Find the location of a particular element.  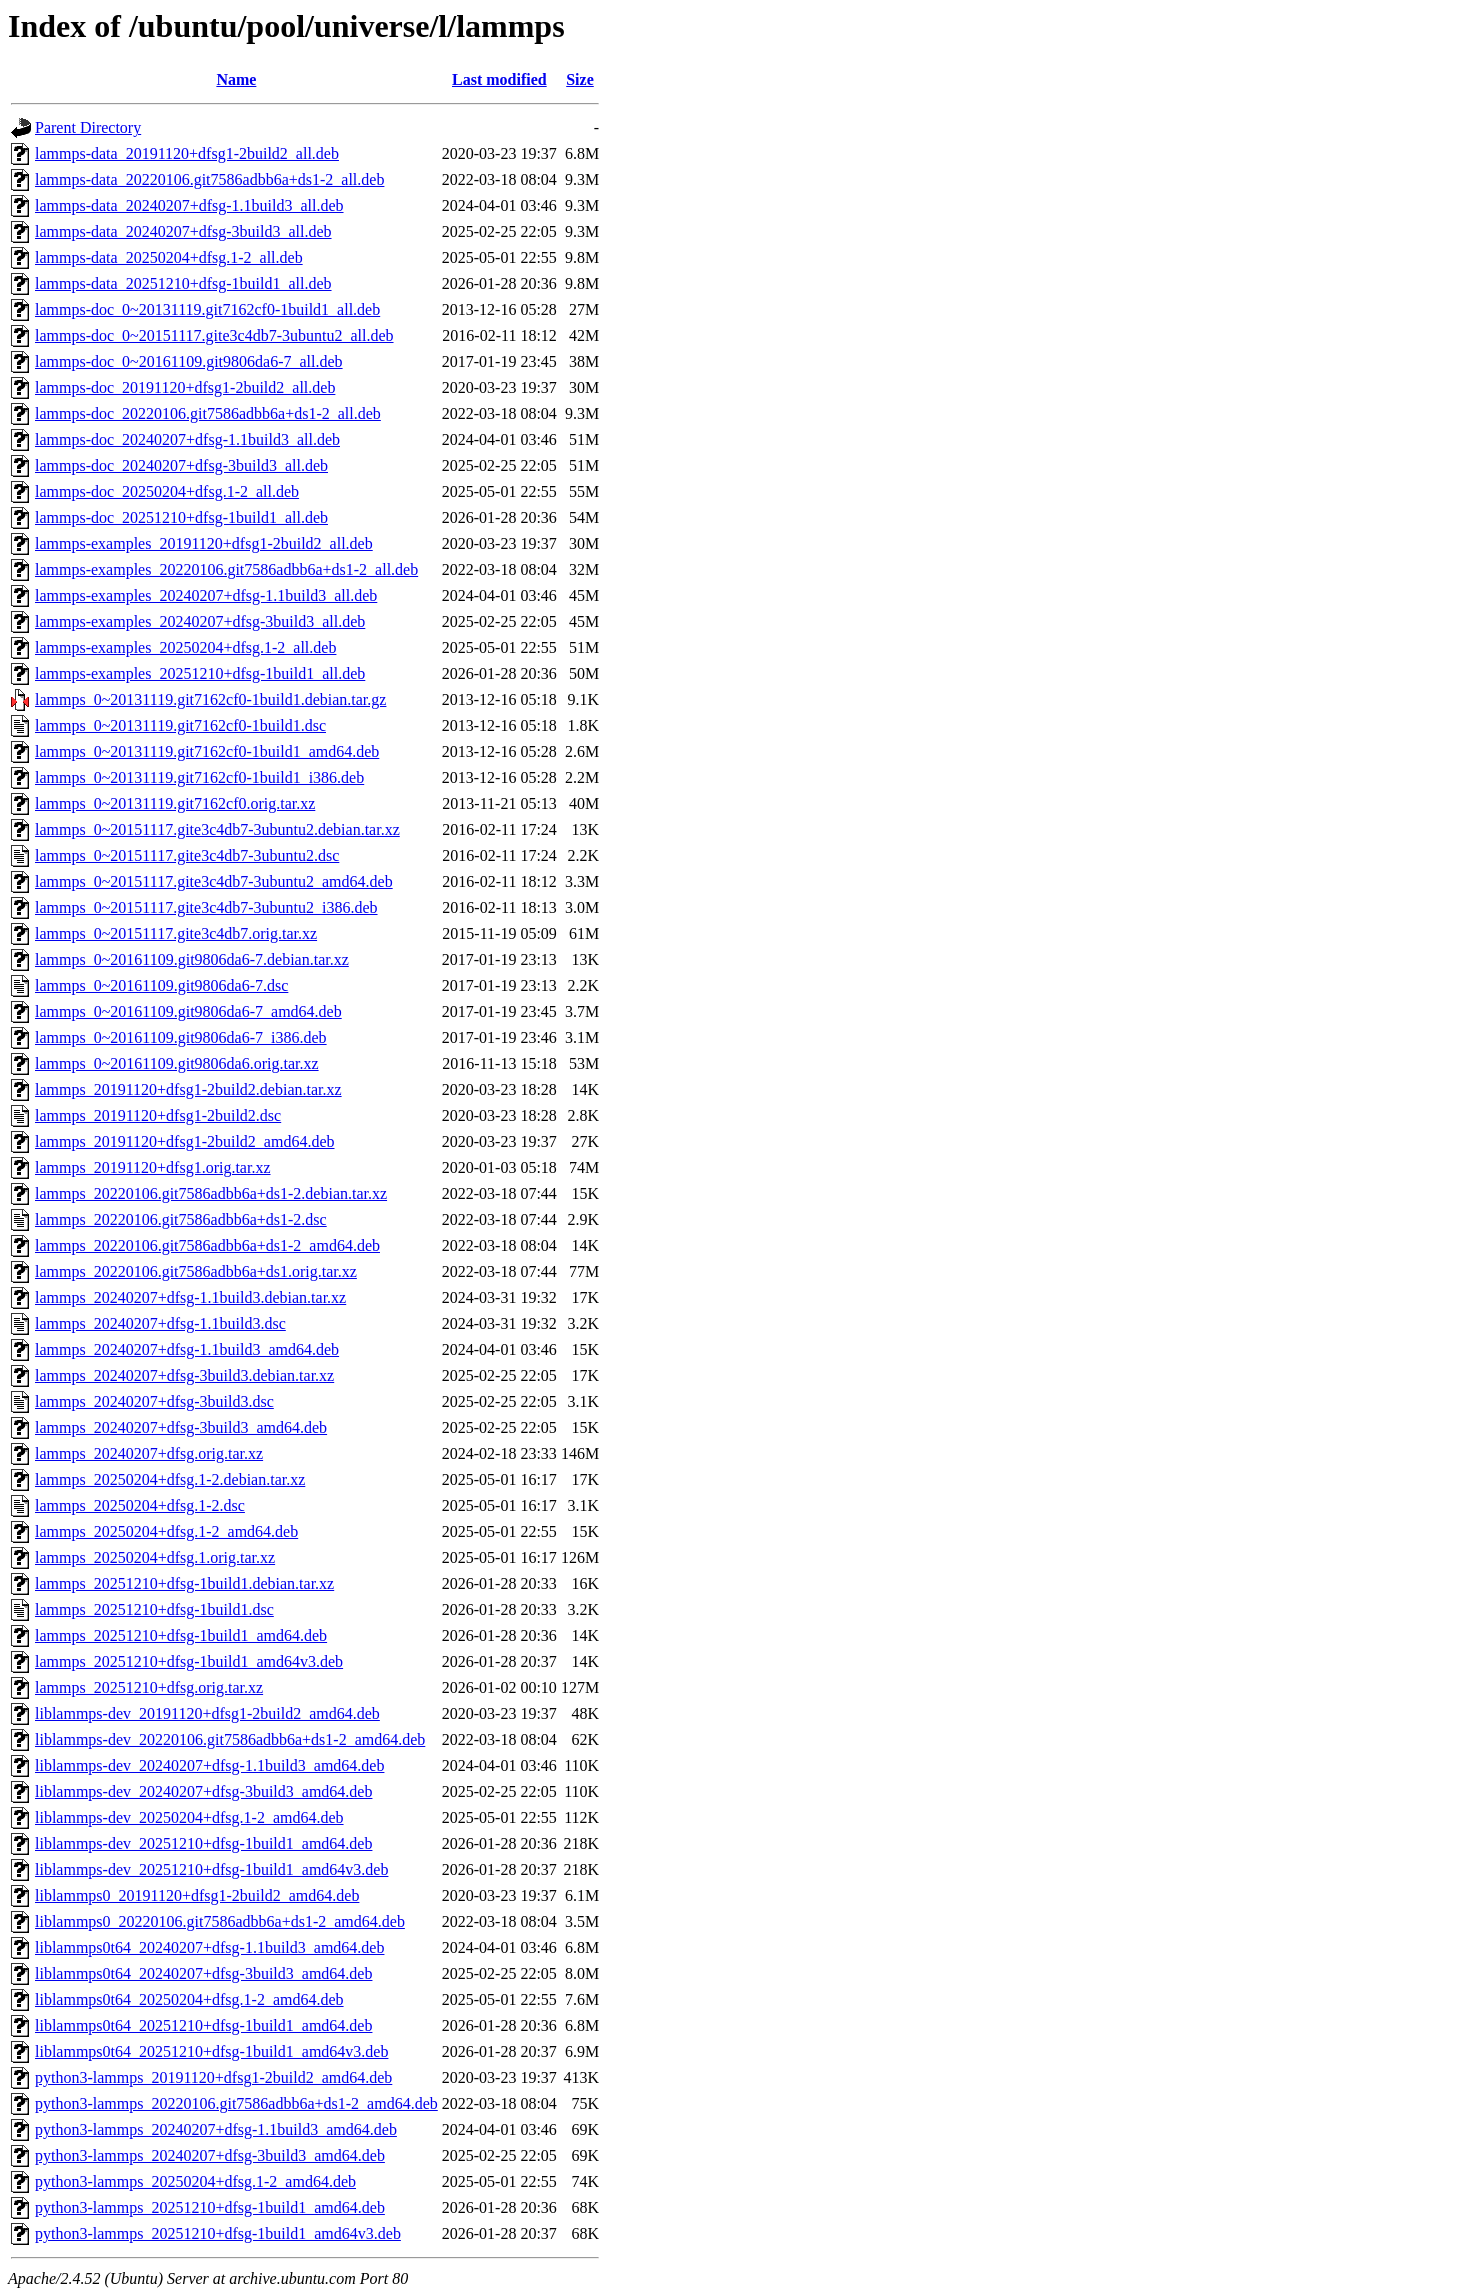

liblammps0t64_20250204+dfsg.1-2_amd64.deb is located at coordinates (189, 1999).